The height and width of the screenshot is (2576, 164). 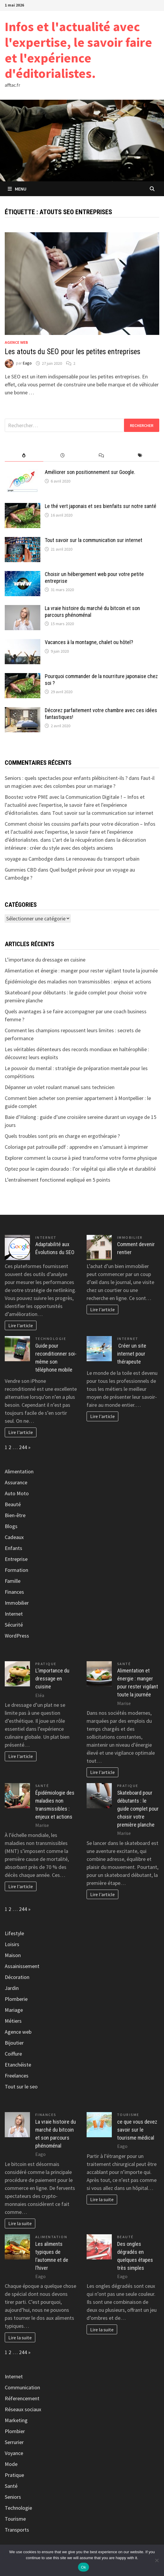 I want to click on Coiffure, so click(x=13, y=2053).